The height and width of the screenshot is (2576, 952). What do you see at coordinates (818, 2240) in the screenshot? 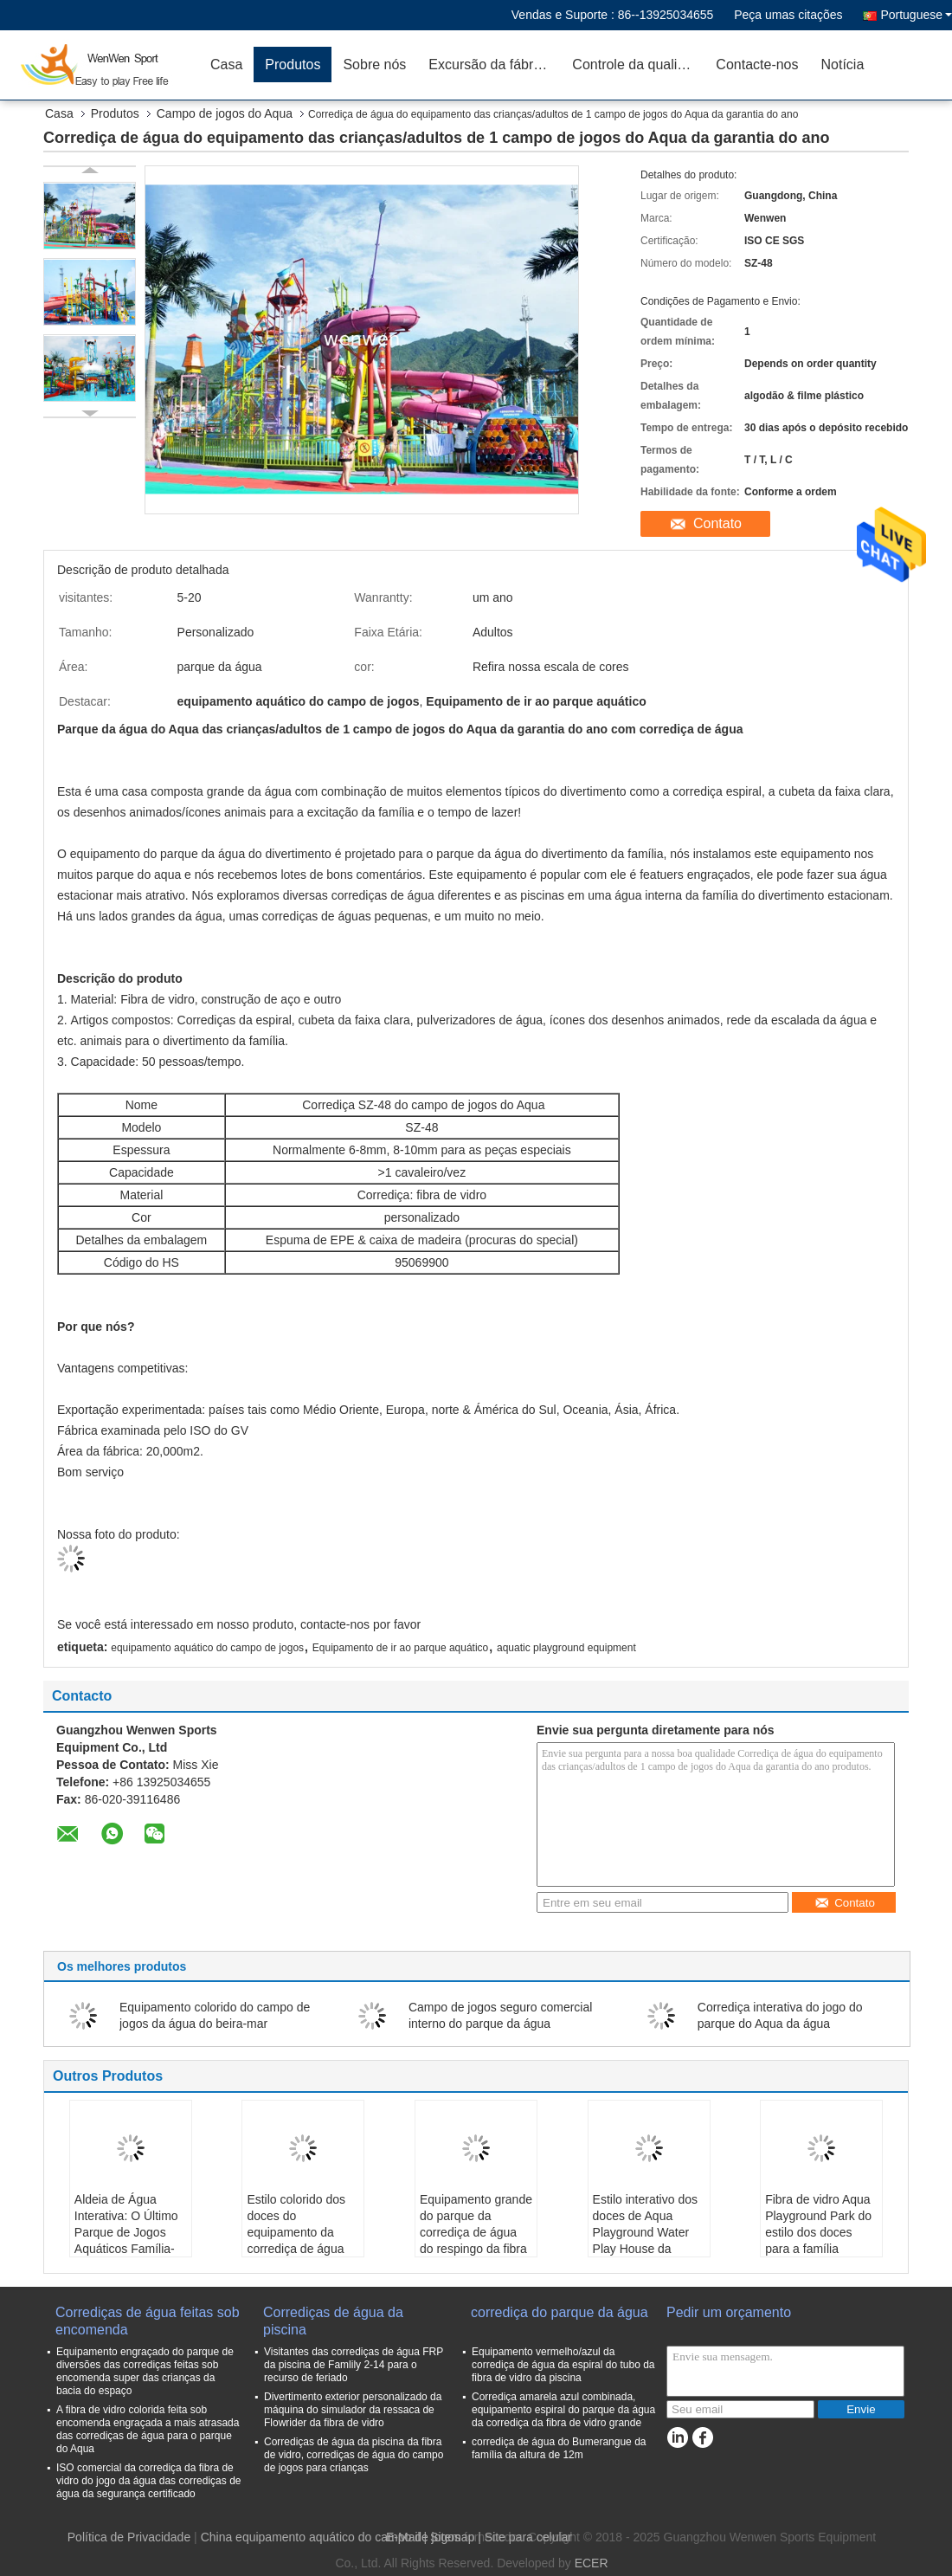
I see `Fibra de vidro Aqua Playground Park do estilo dos doces para a família interativa do adolescente` at bounding box center [818, 2240].